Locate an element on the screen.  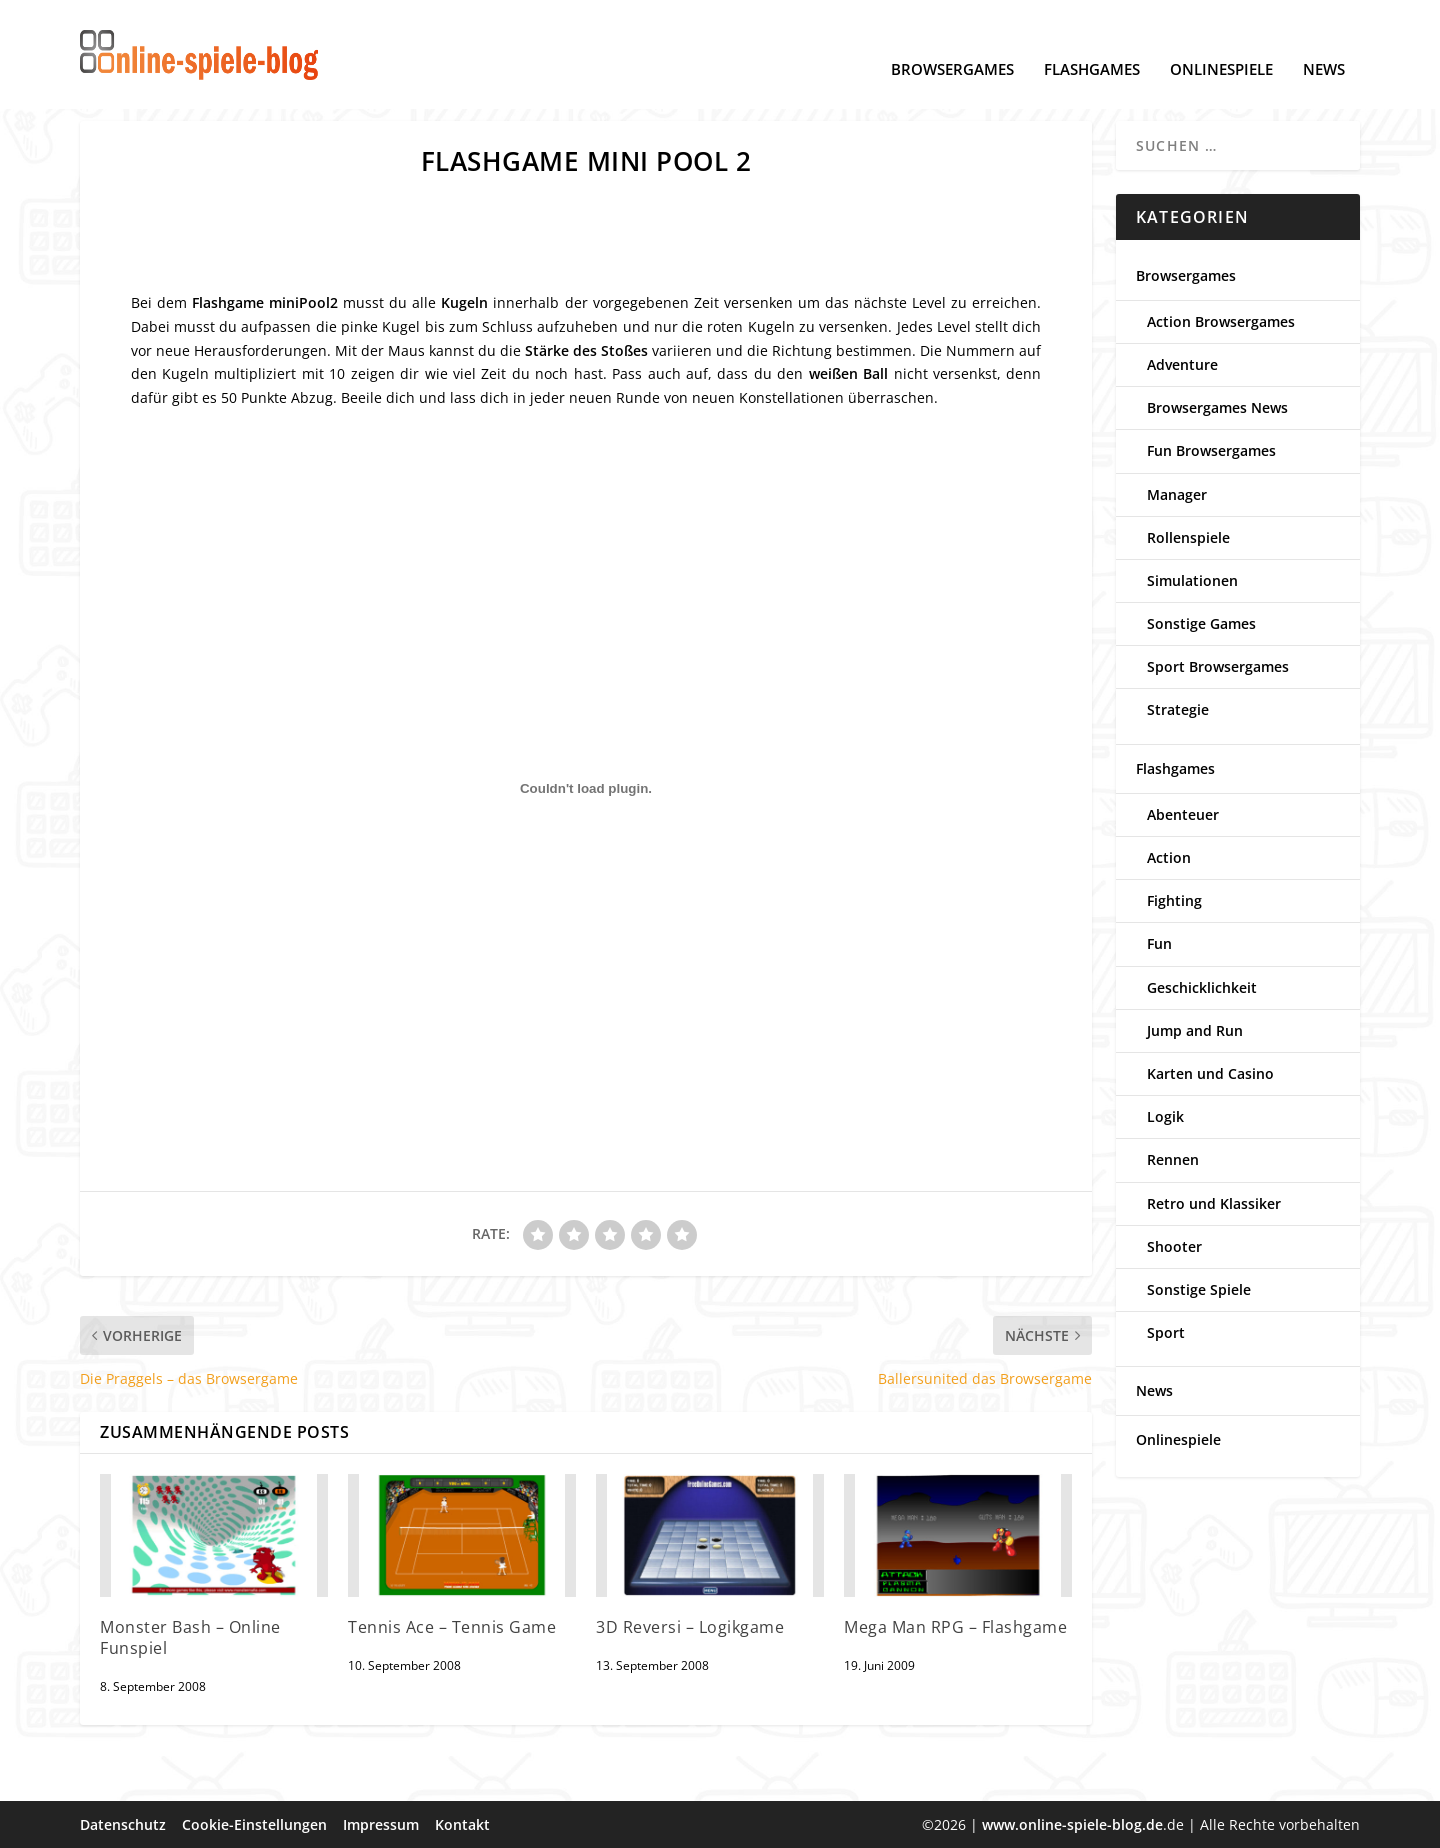
www.online-spiele-blog.de is located at coordinates (1072, 1823).